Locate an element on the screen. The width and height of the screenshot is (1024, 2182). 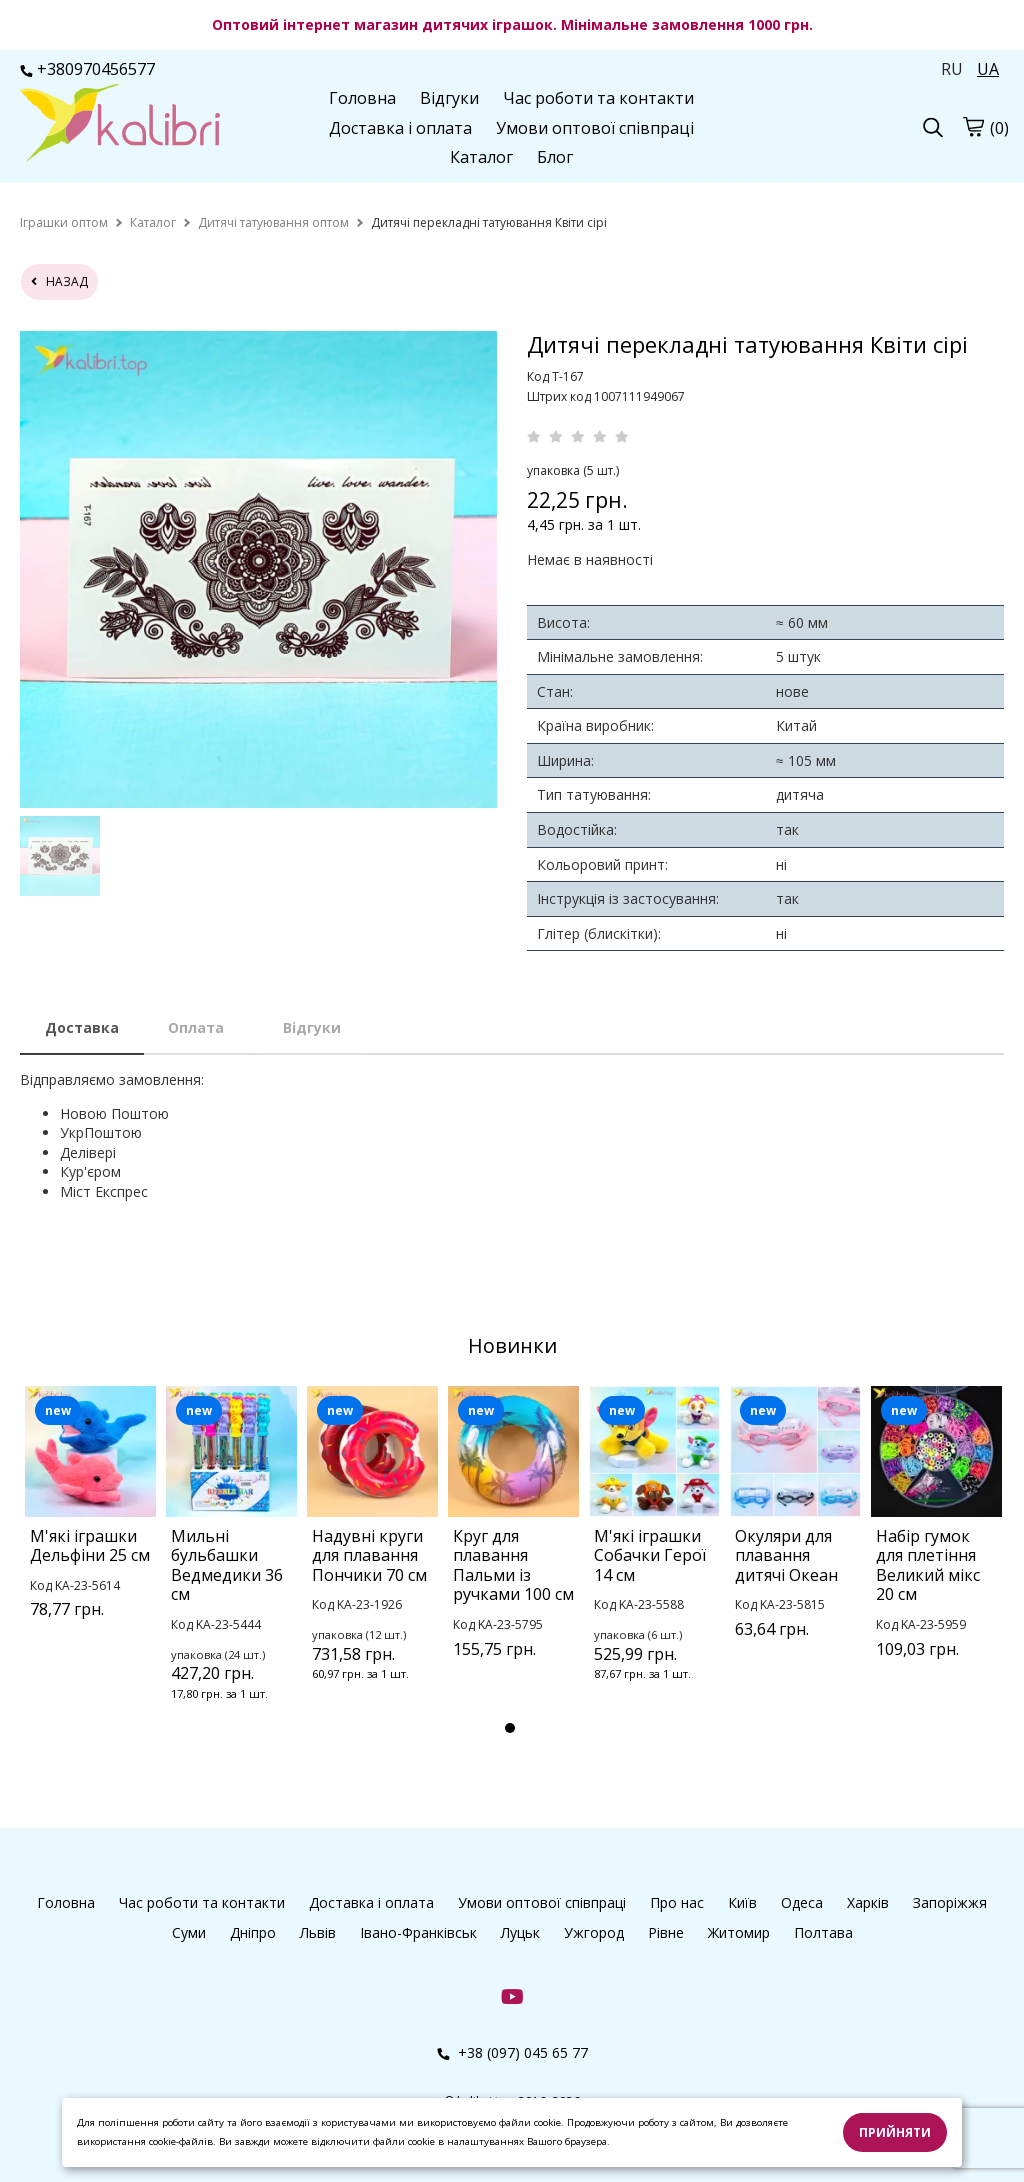
Київ is located at coordinates (742, 1902).